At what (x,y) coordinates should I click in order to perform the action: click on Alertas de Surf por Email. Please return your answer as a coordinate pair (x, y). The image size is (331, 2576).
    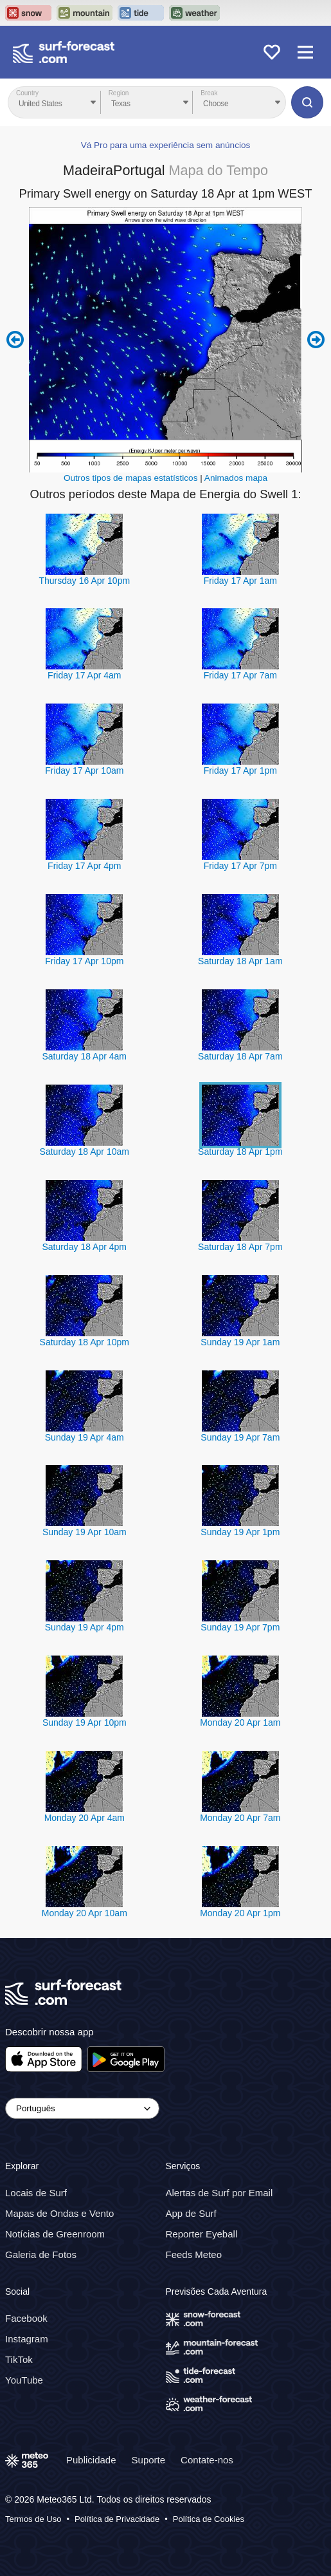
    Looking at the image, I should click on (219, 2192).